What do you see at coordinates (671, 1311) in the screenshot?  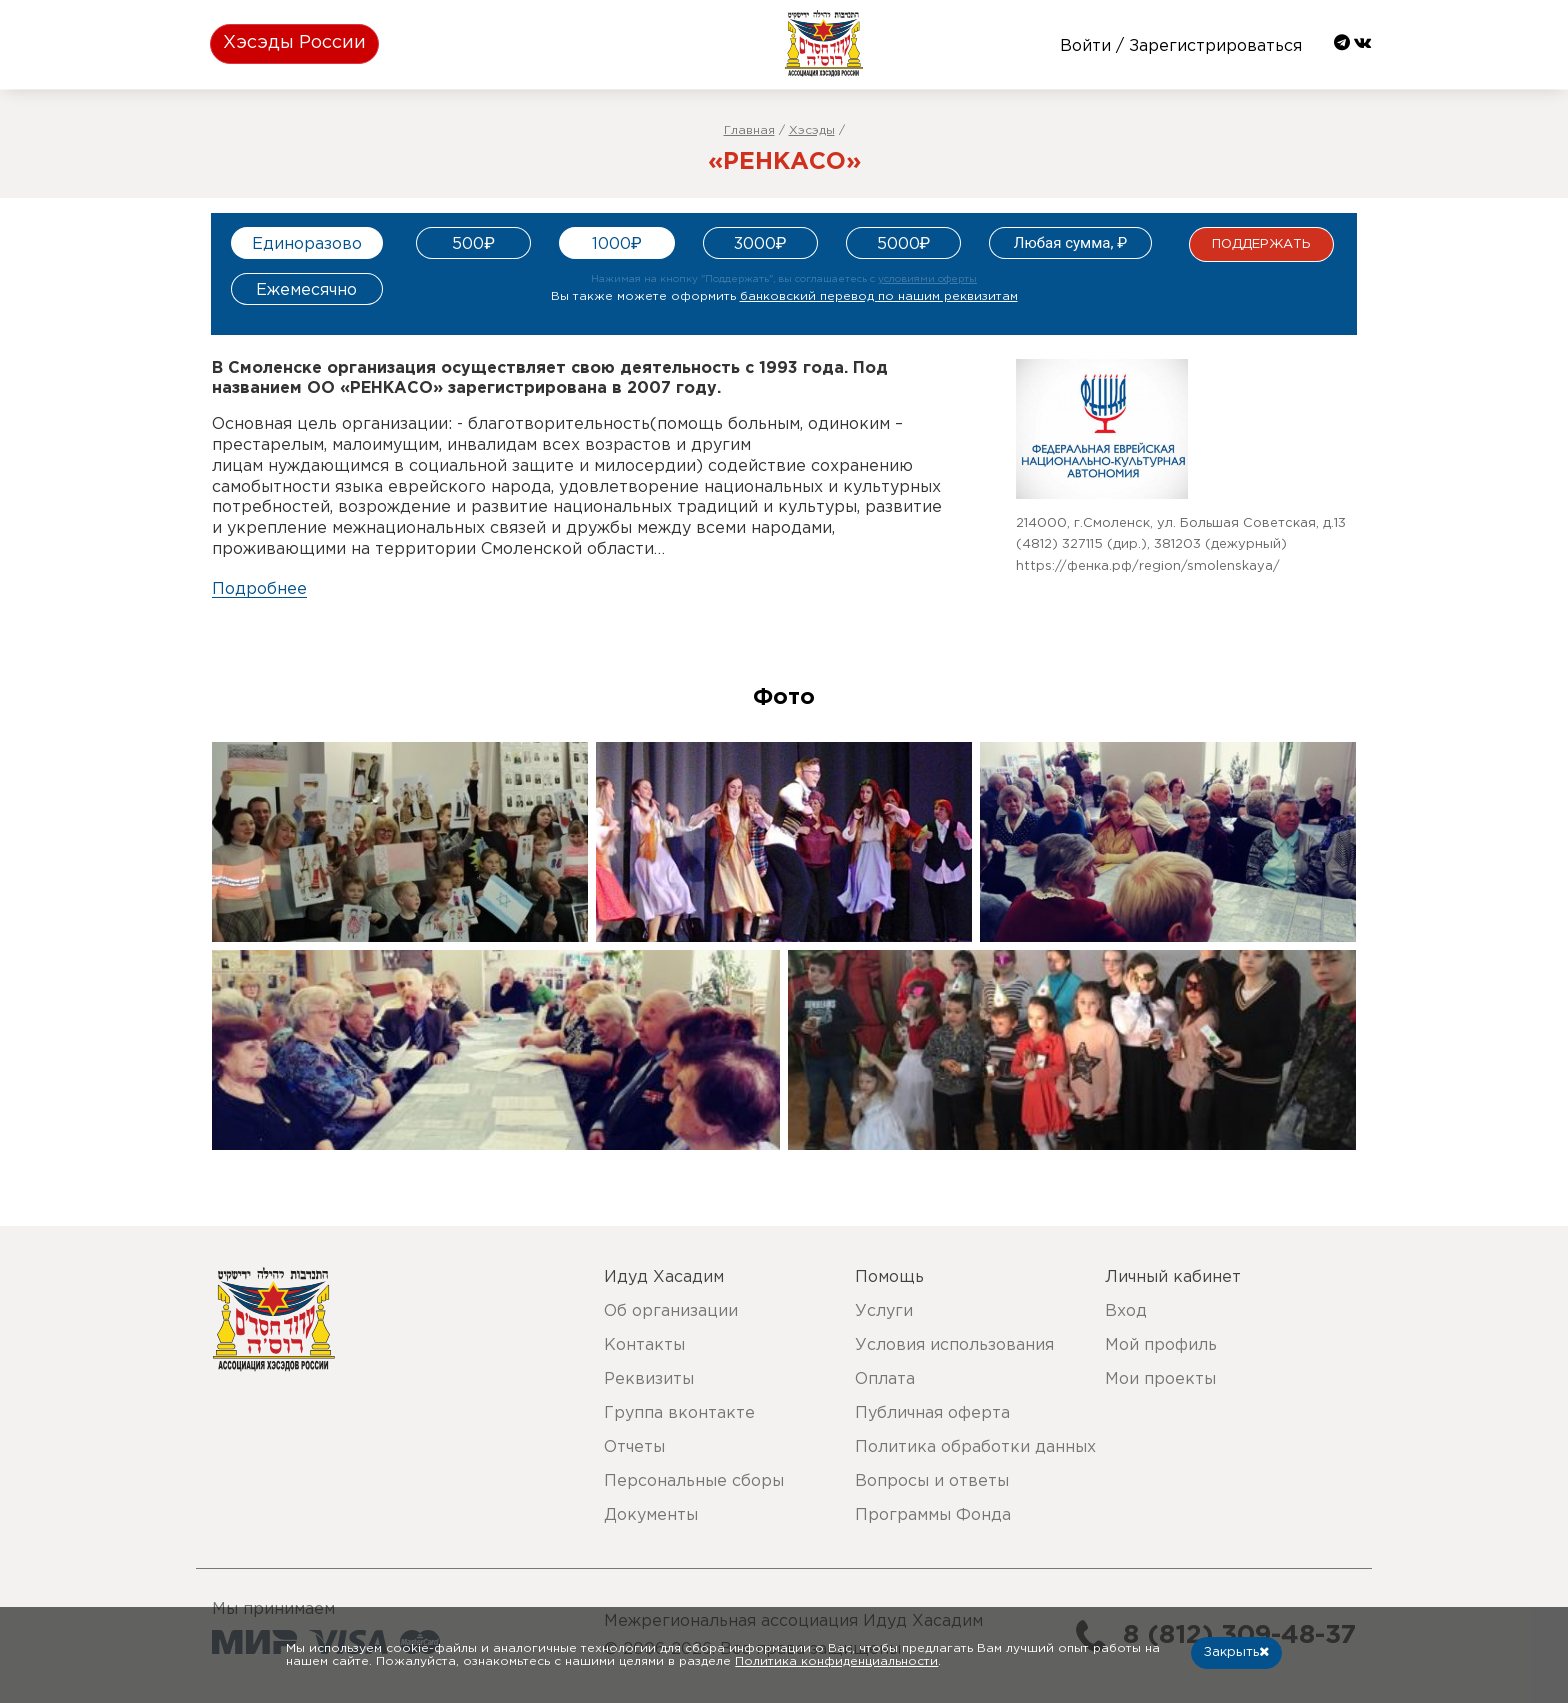 I see `Об организации` at bounding box center [671, 1311].